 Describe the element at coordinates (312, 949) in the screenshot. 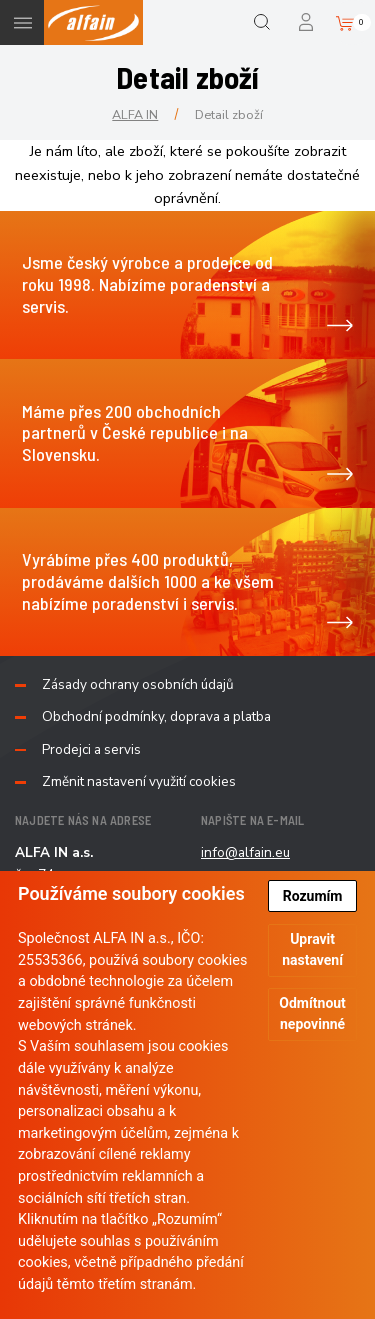

I see `Upravit nastavení [button]` at that location.